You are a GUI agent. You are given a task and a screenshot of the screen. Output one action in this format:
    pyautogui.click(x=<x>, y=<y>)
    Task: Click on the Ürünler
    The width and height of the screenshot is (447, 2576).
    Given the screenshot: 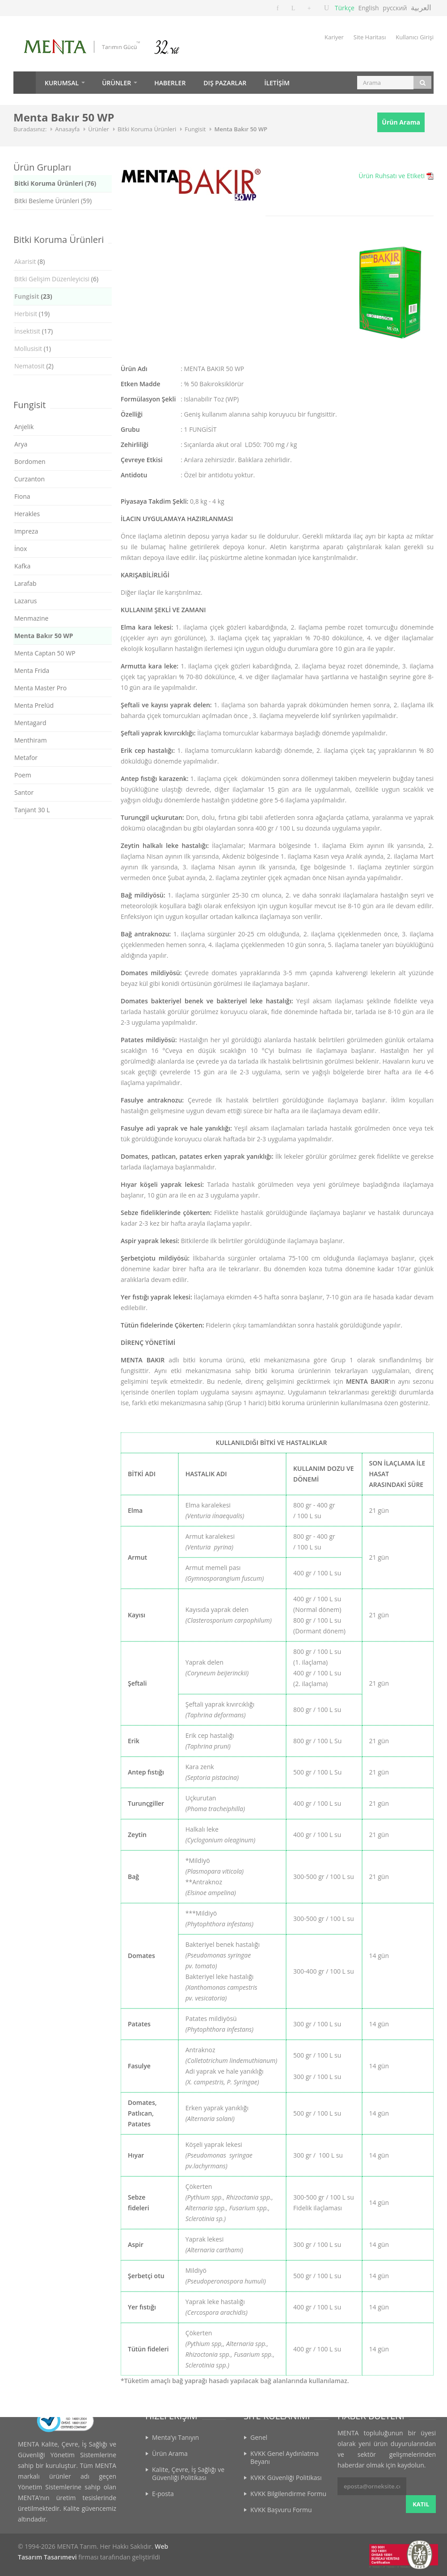 What is the action you would take?
    pyautogui.click(x=98, y=129)
    